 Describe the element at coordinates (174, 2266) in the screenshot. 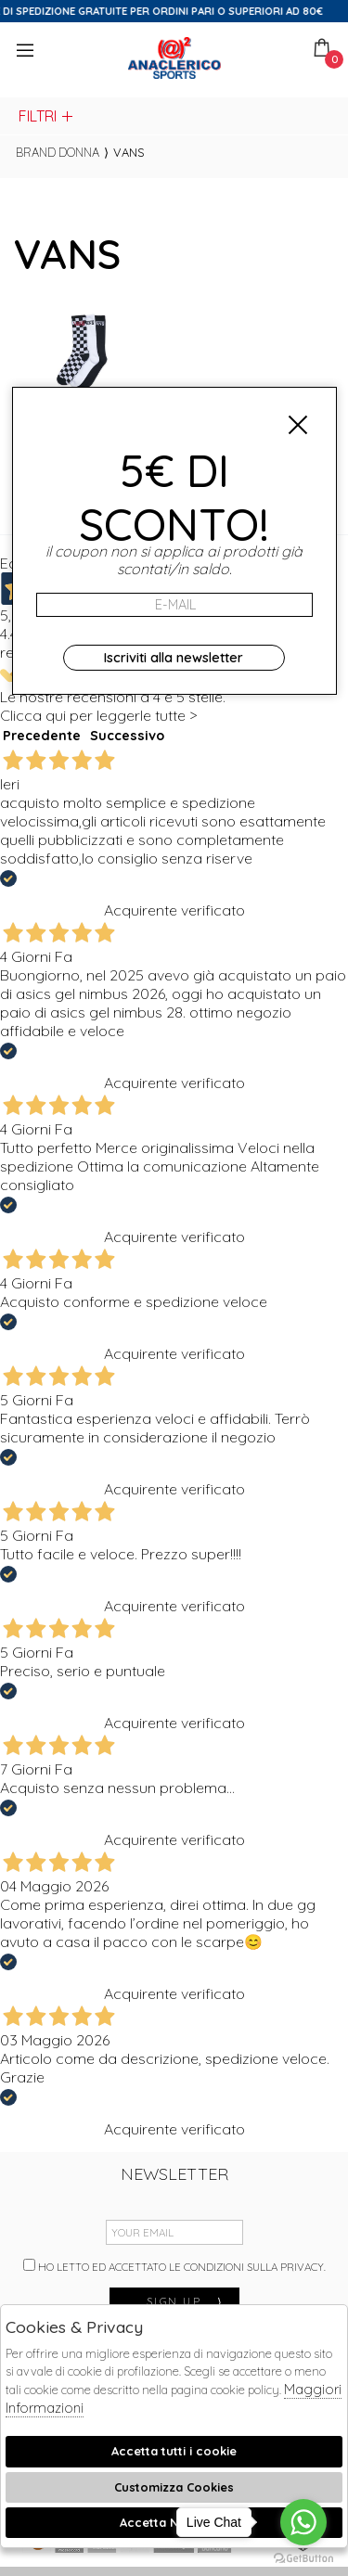

I see `Ho letto ed accettato le condizioni sulla privacy.` at that location.